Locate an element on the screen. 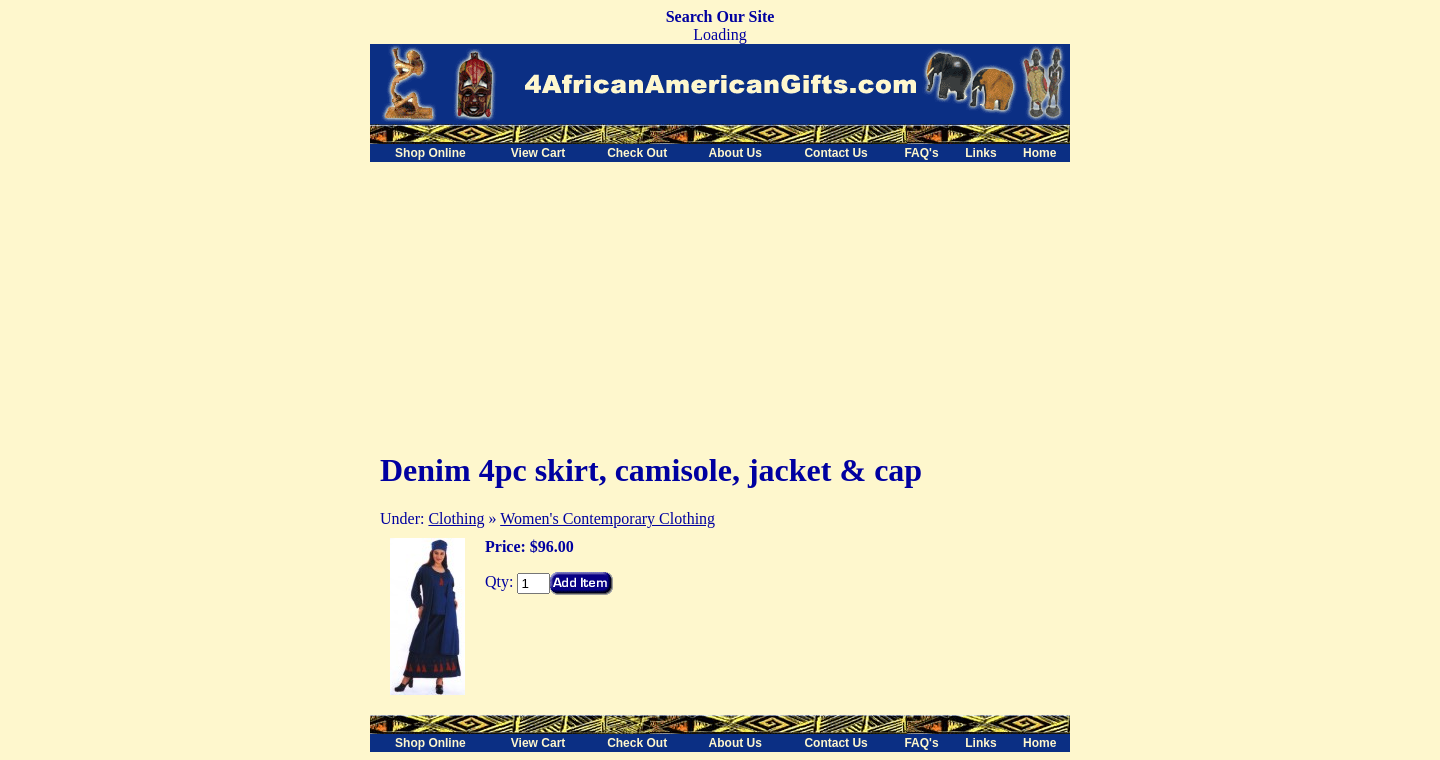 Image resolution: width=1440 pixels, height=760 pixels. About Us is located at coordinates (735, 153).